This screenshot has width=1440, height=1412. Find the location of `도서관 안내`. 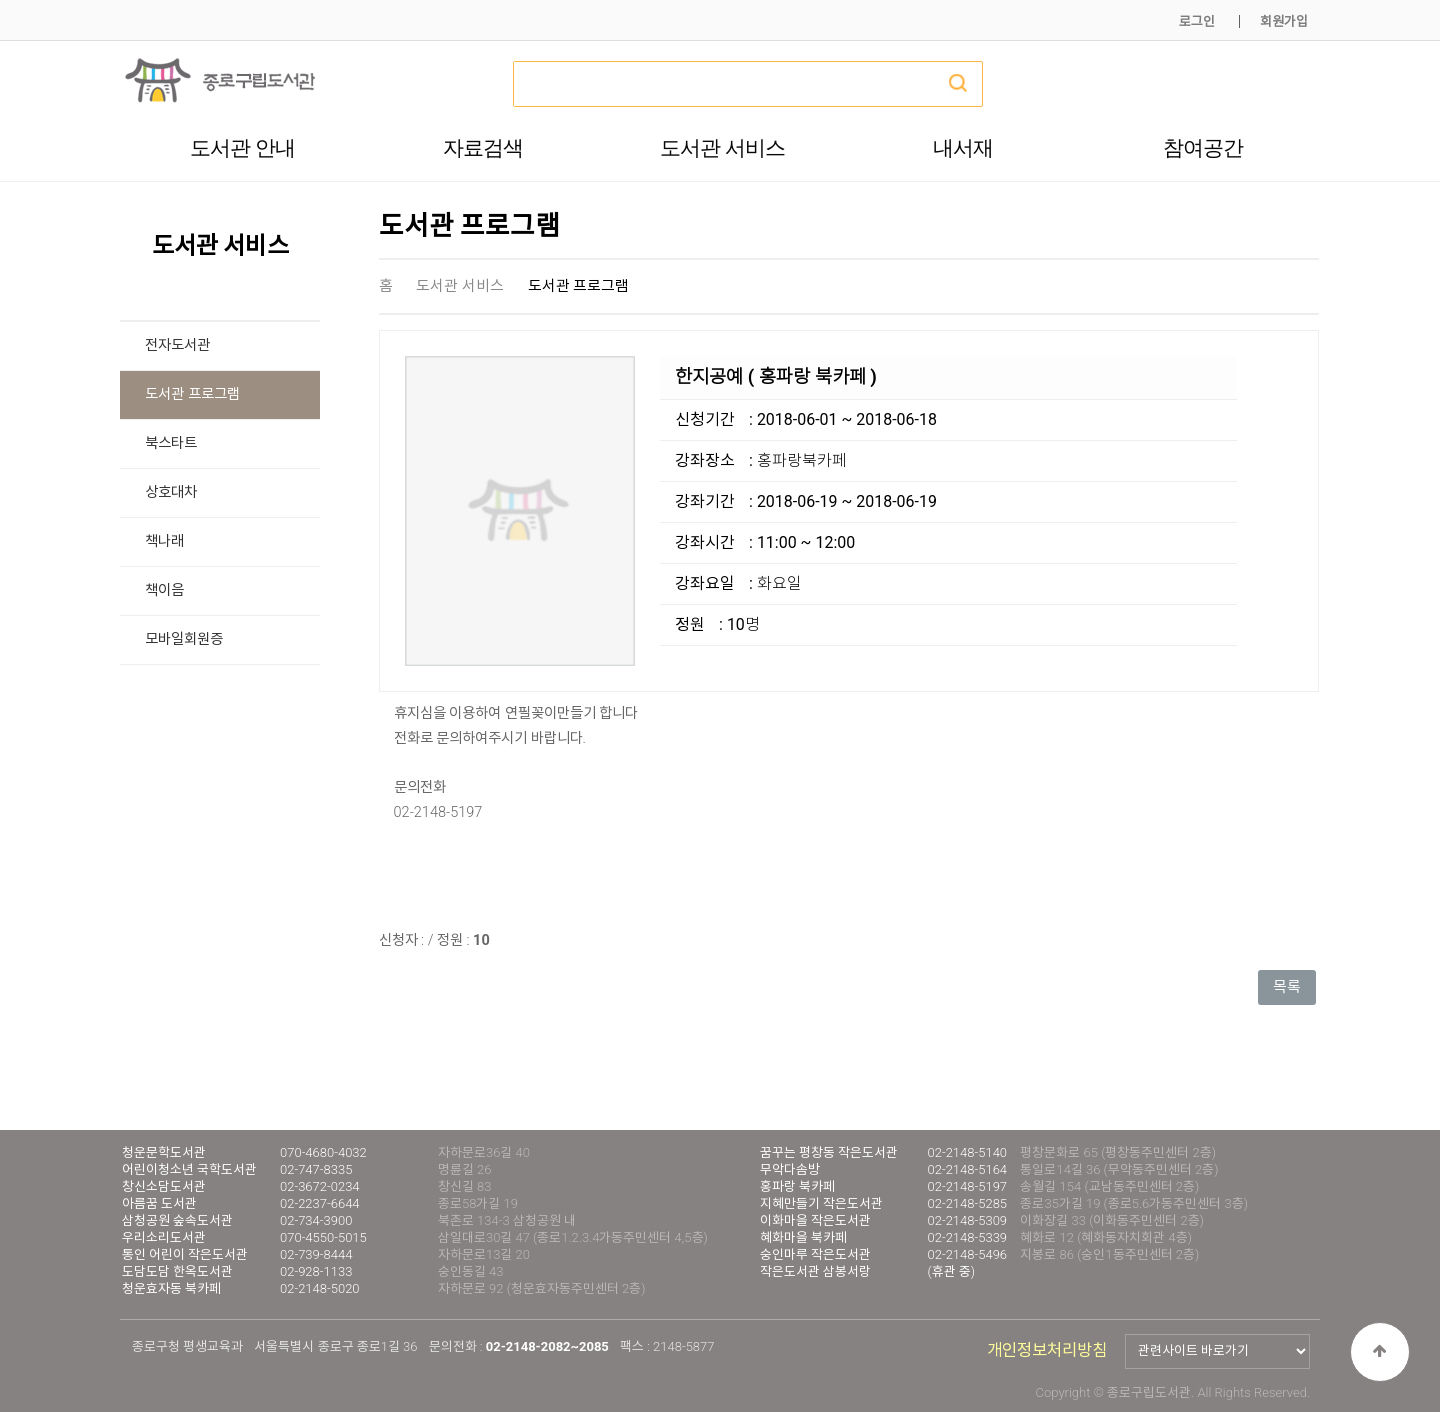

도서관 안내 is located at coordinates (242, 148).